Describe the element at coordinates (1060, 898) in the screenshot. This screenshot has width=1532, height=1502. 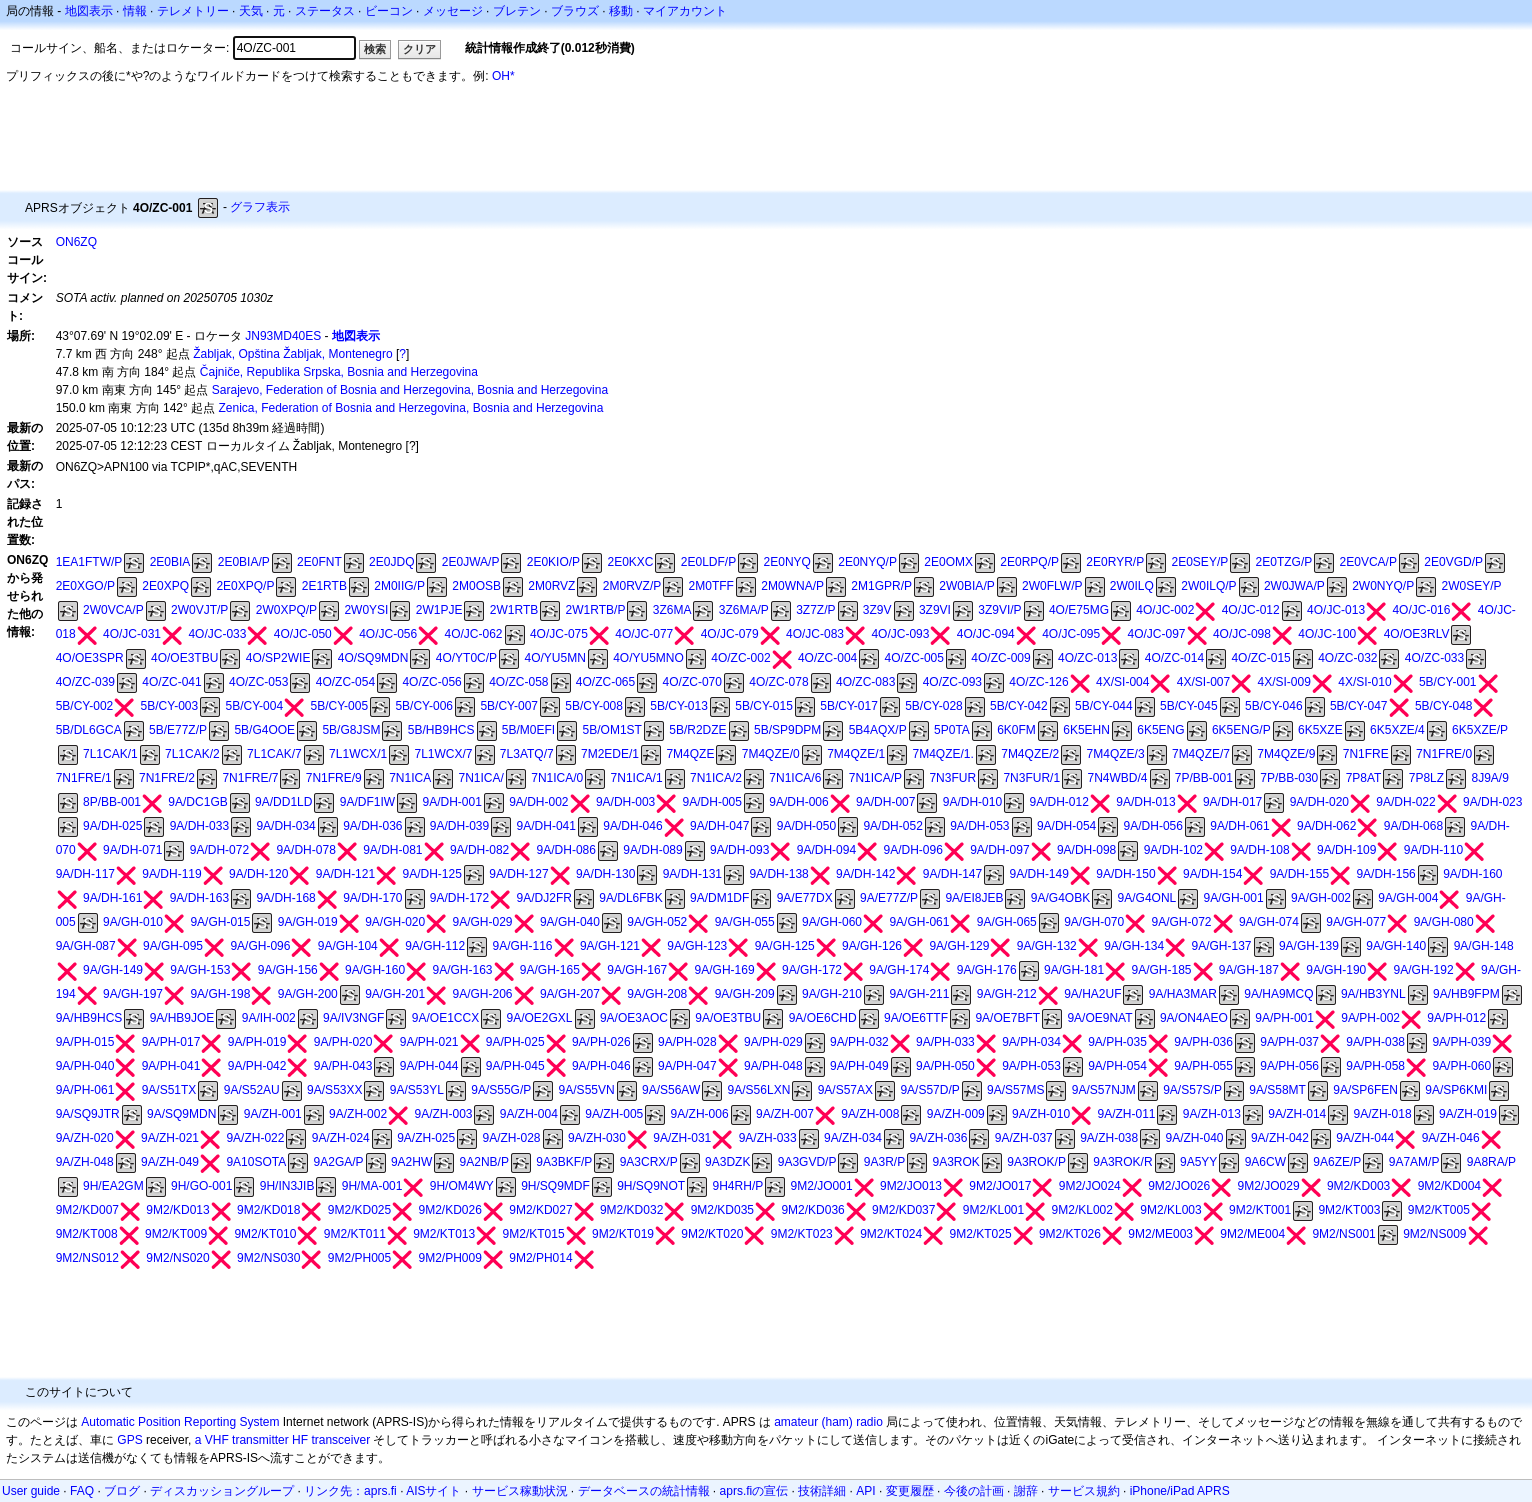
I see `9A/G4OBK` at that location.